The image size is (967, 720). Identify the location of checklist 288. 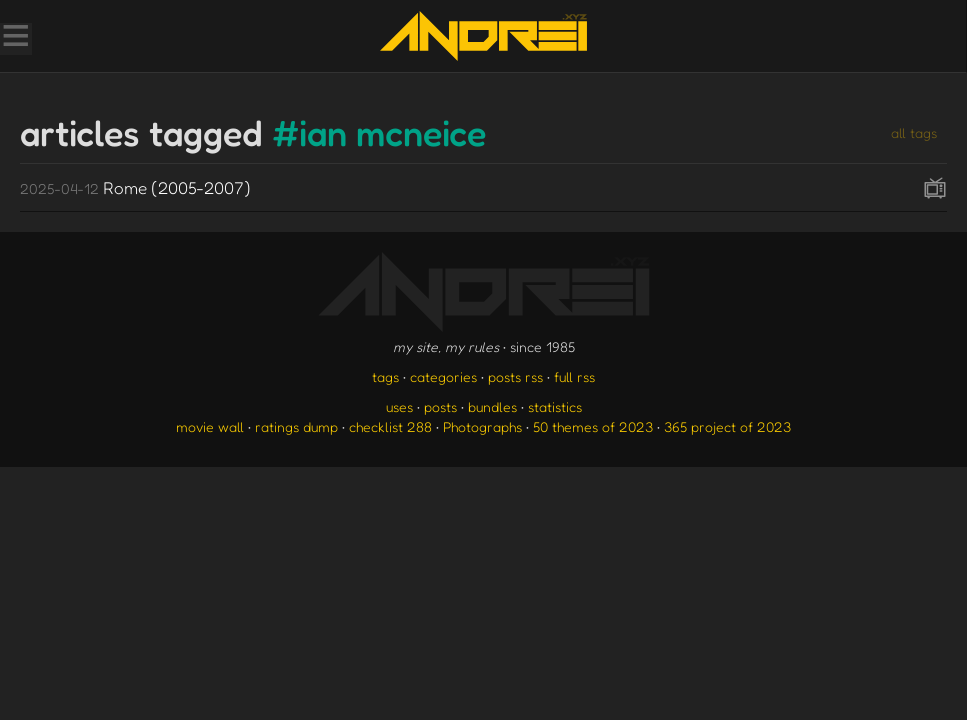
(390, 426).